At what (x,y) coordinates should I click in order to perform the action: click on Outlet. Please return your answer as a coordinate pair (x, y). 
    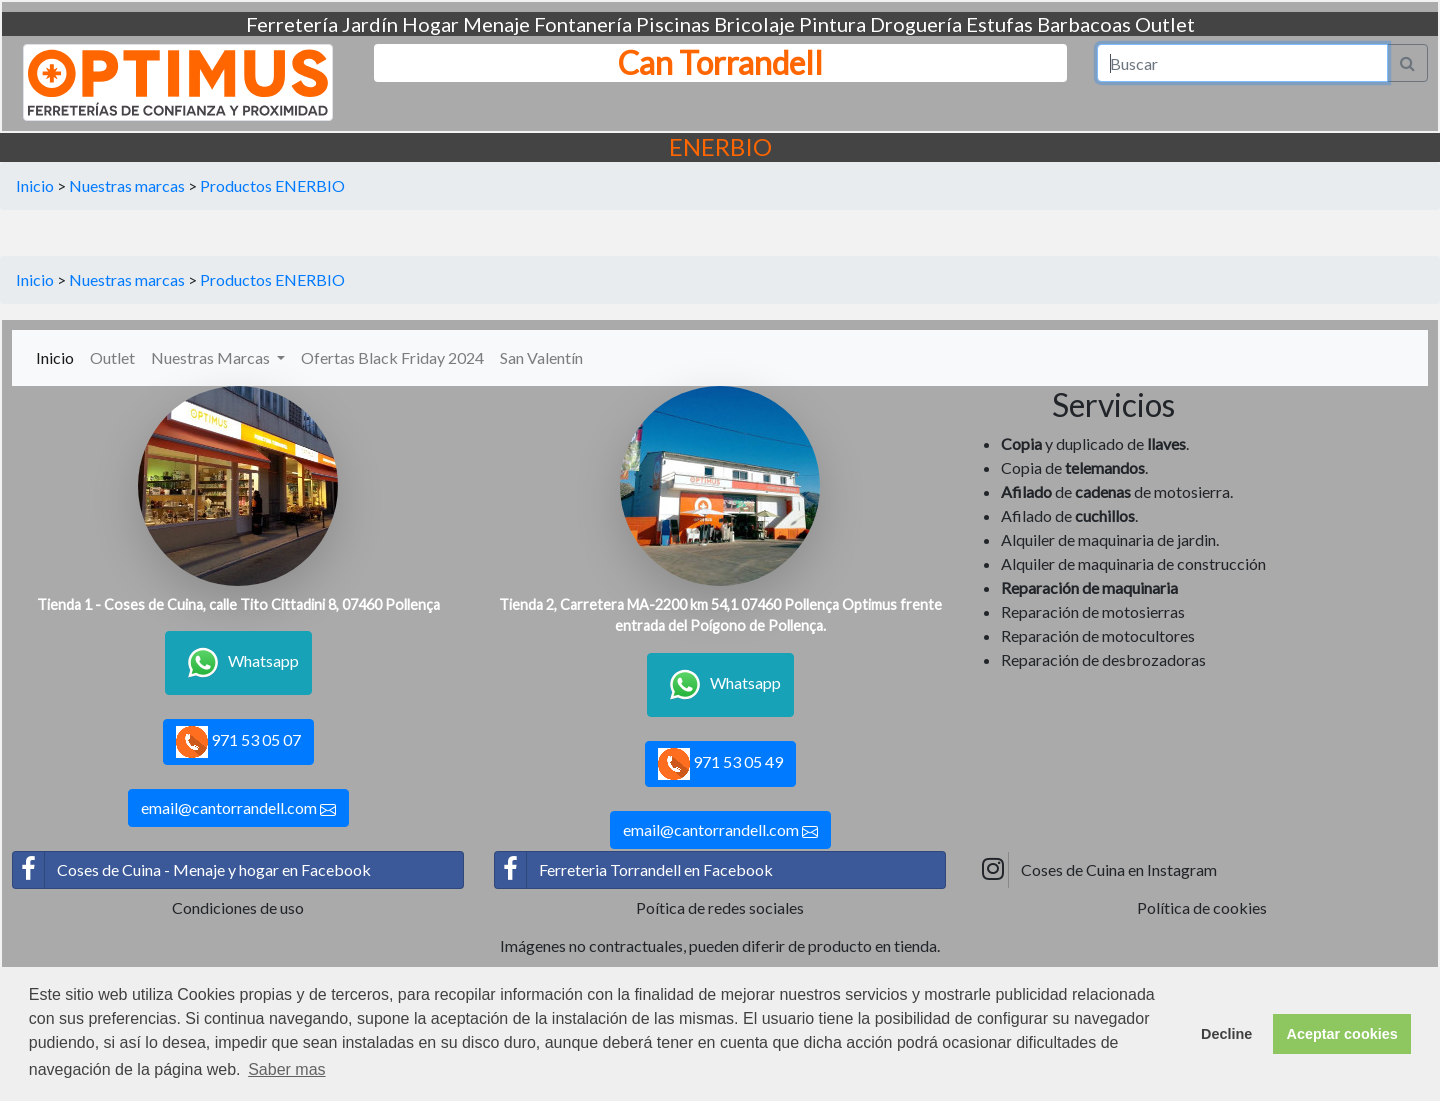
    Looking at the image, I should click on (1165, 24).